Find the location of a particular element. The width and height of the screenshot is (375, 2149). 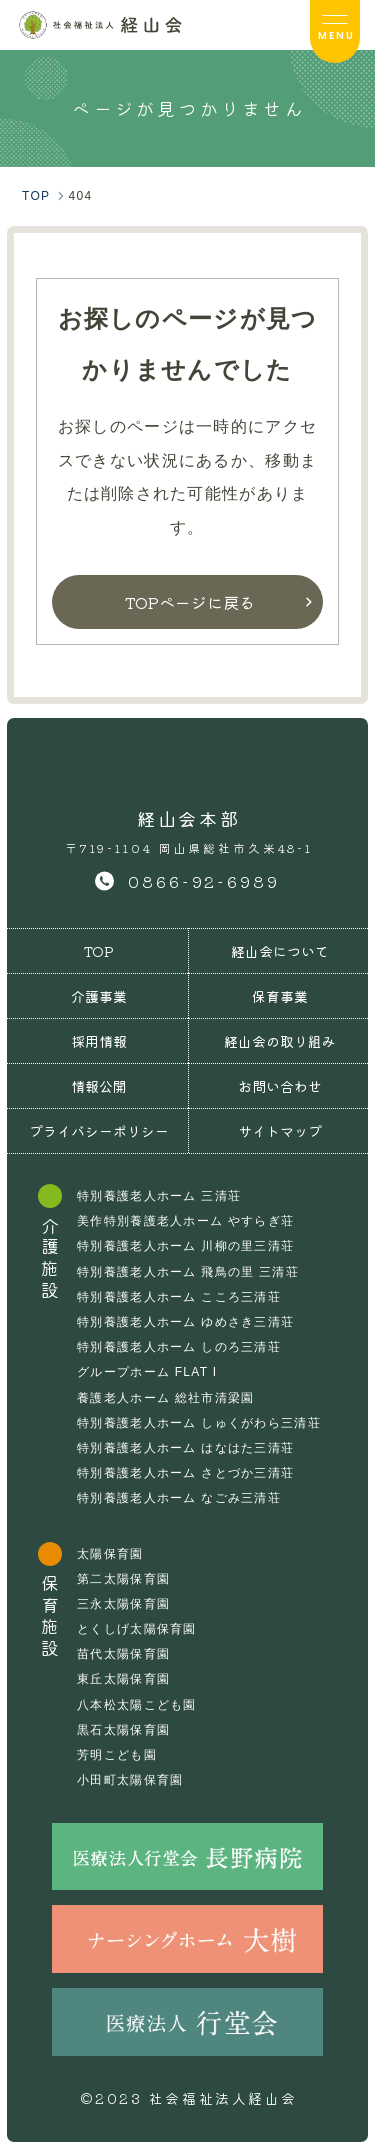

とくしげ太陽保育園 is located at coordinates (137, 1629).